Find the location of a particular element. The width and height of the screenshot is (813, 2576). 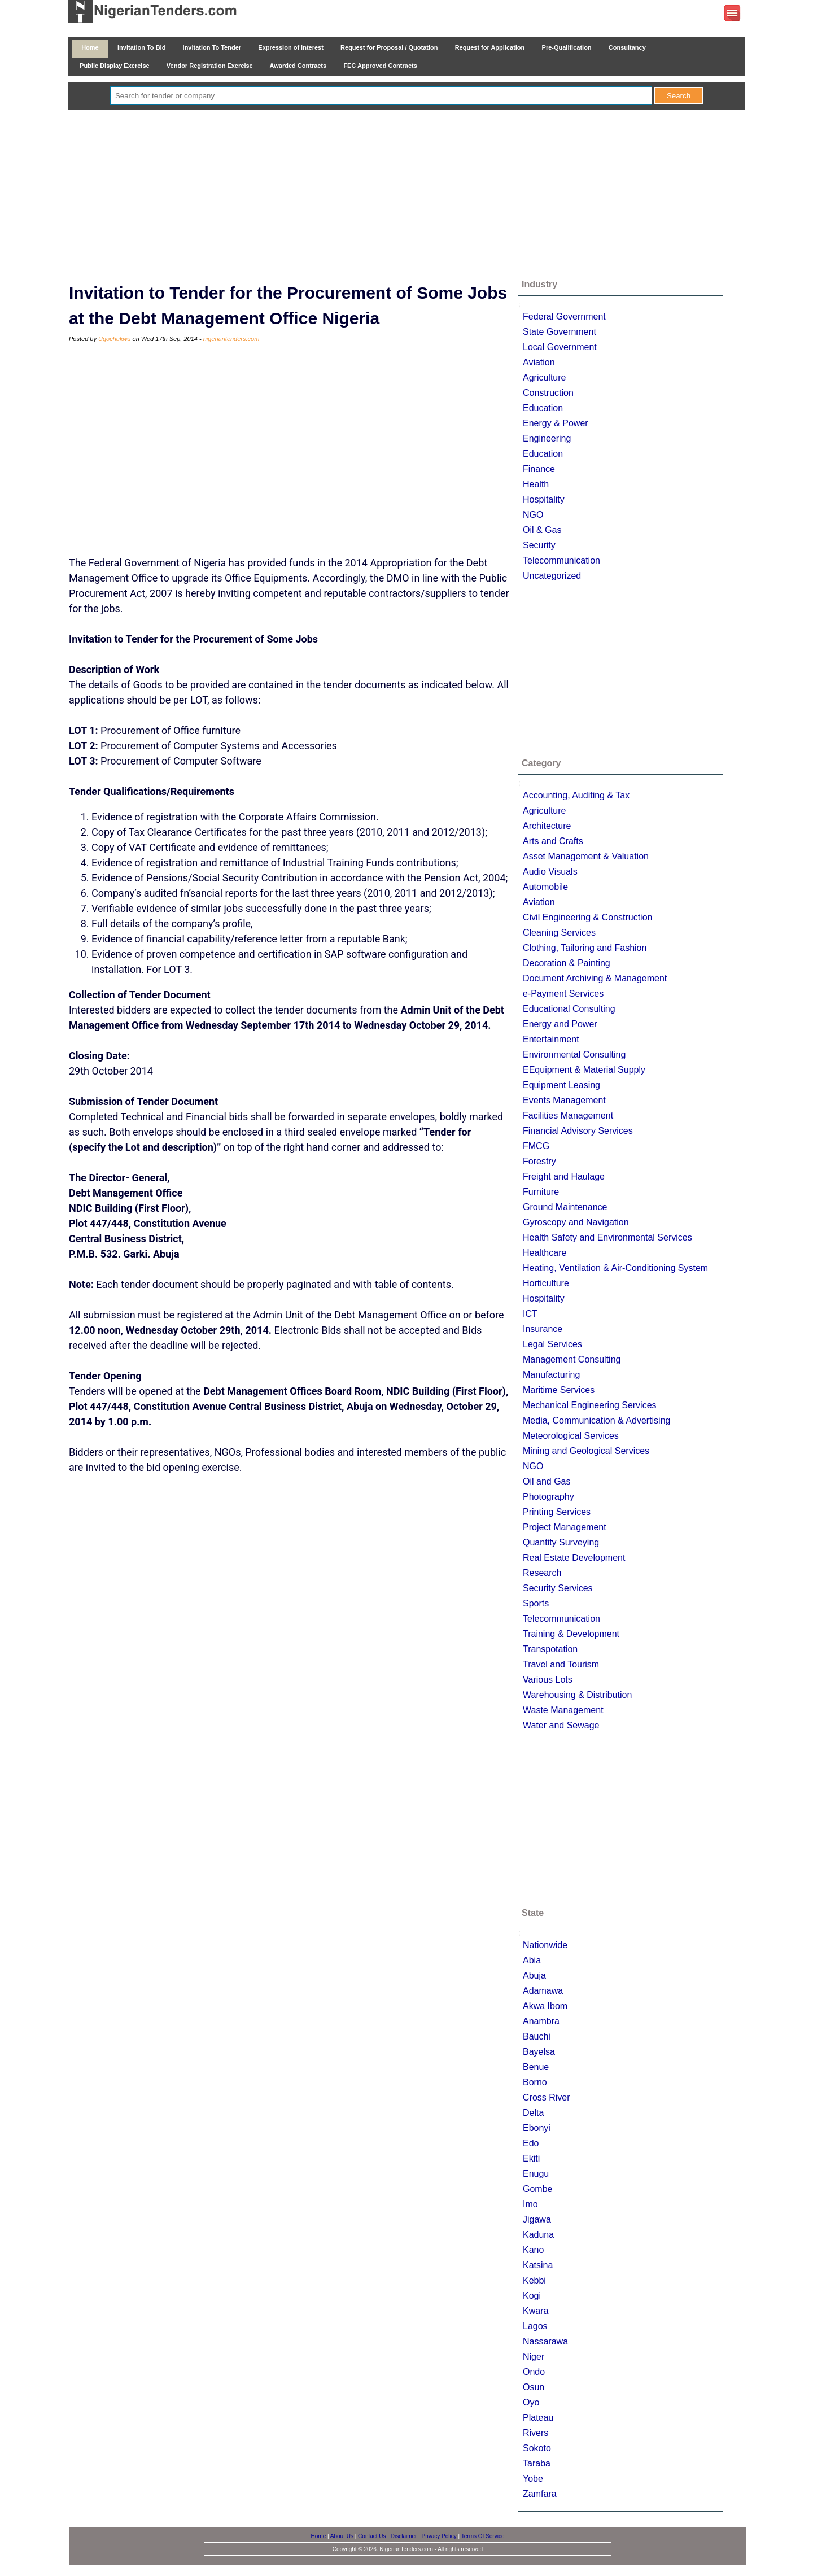

Enugu is located at coordinates (536, 2173).